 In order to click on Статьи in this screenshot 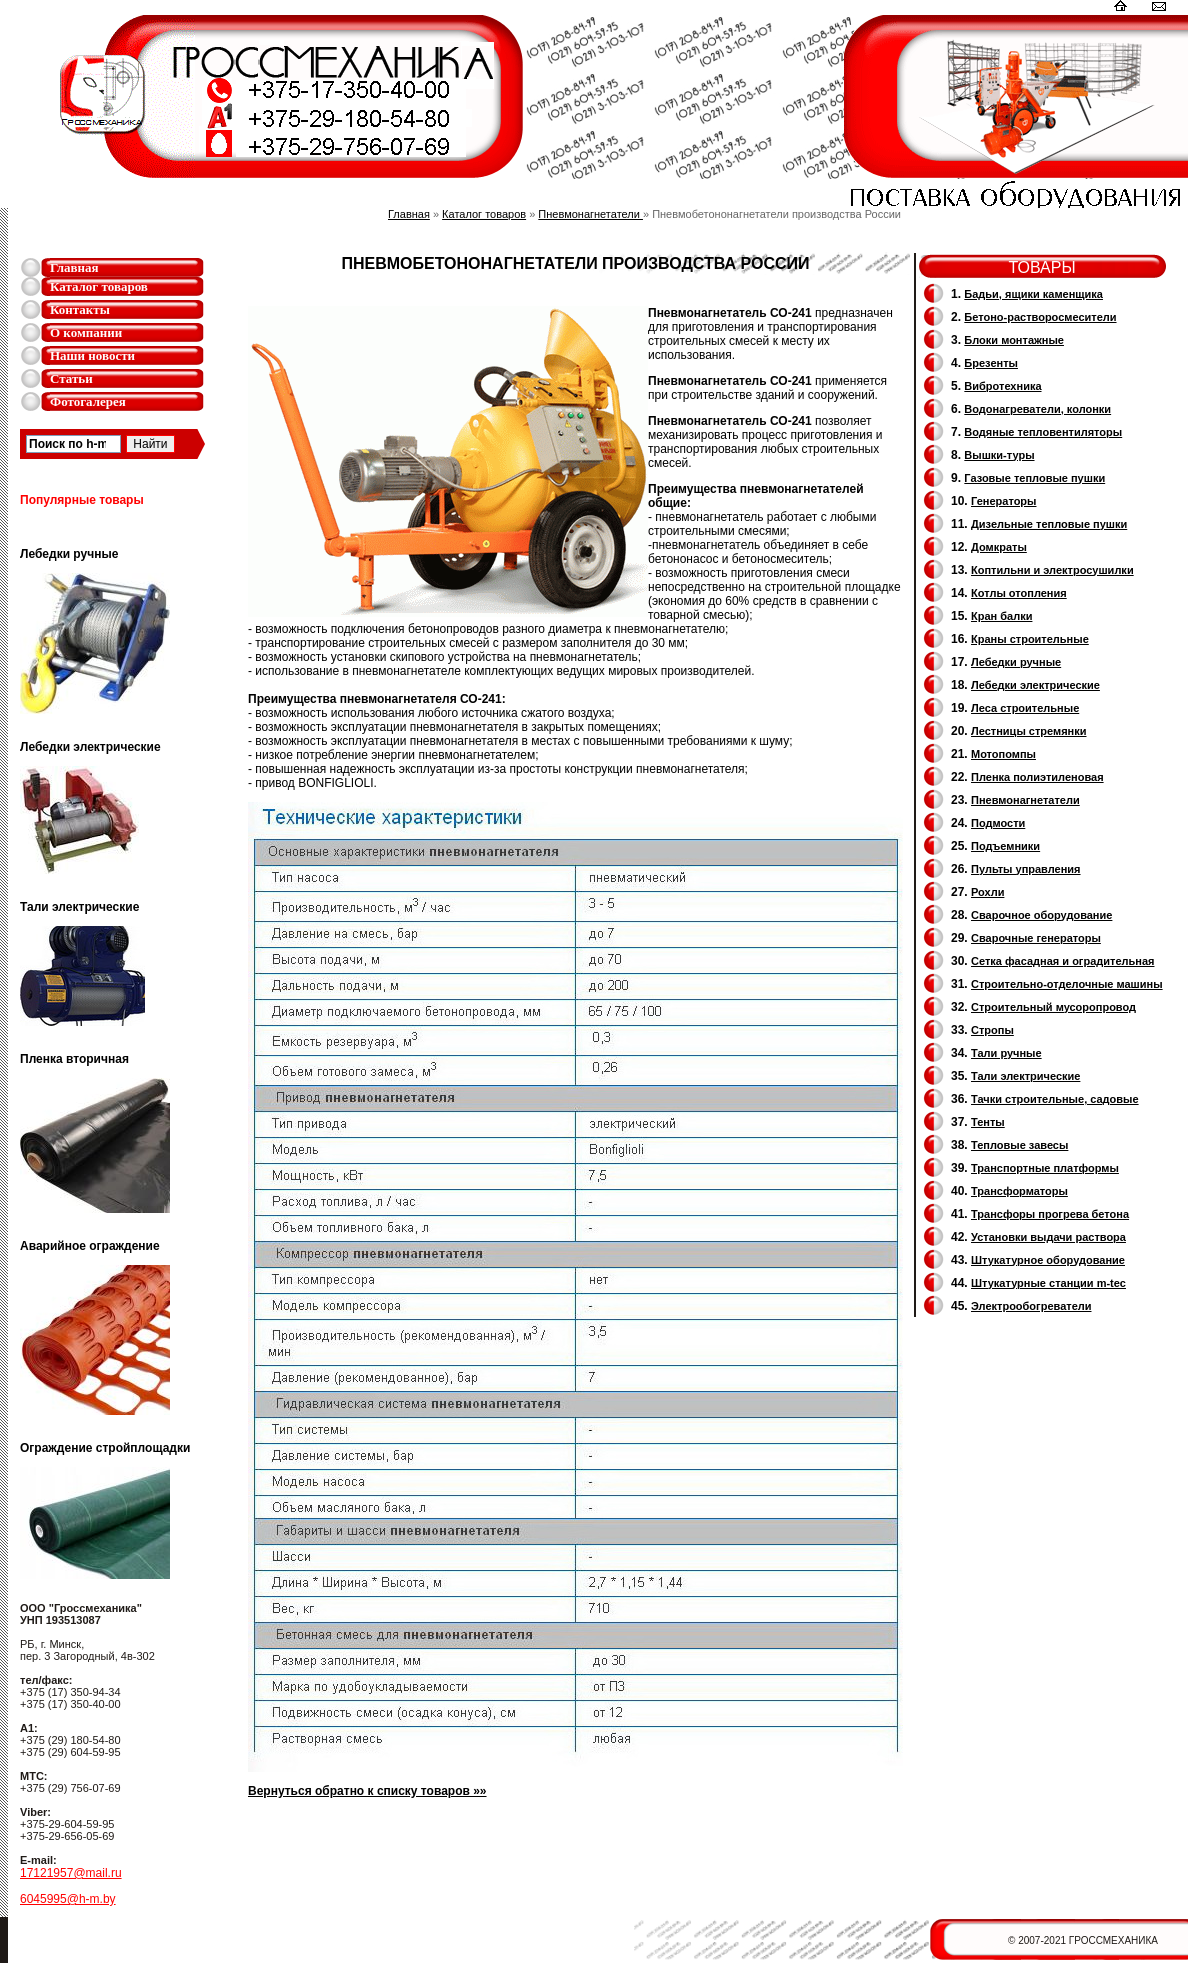, I will do `click(71, 378)`.